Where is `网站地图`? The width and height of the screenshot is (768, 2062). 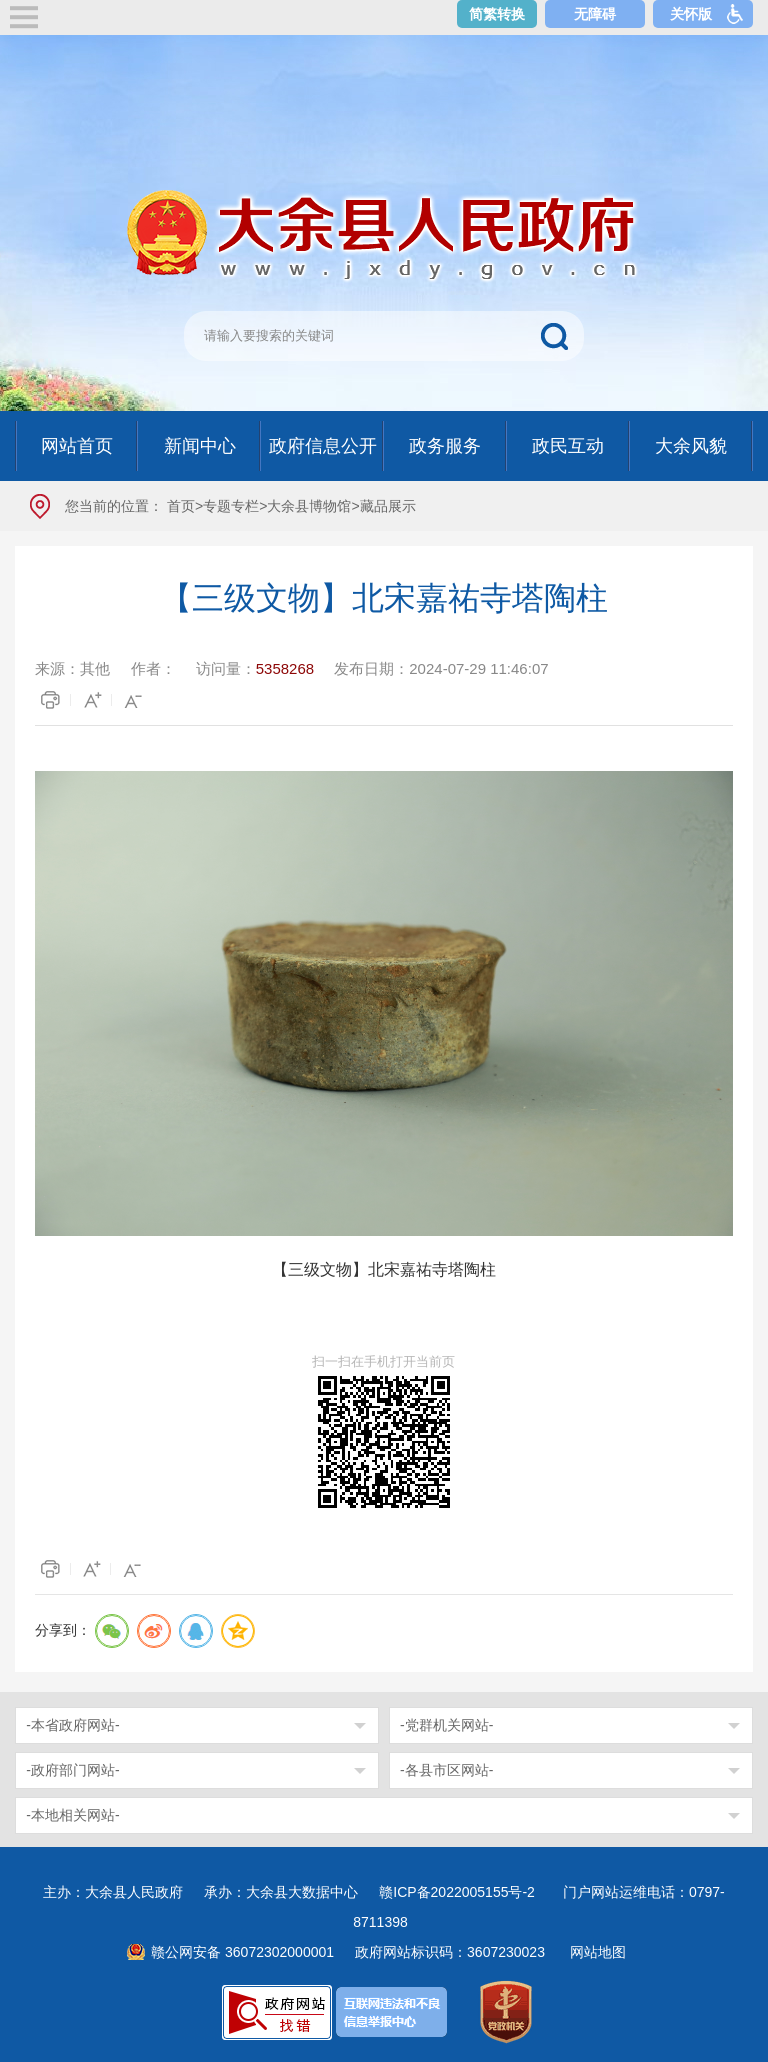 网站地图 is located at coordinates (598, 1952).